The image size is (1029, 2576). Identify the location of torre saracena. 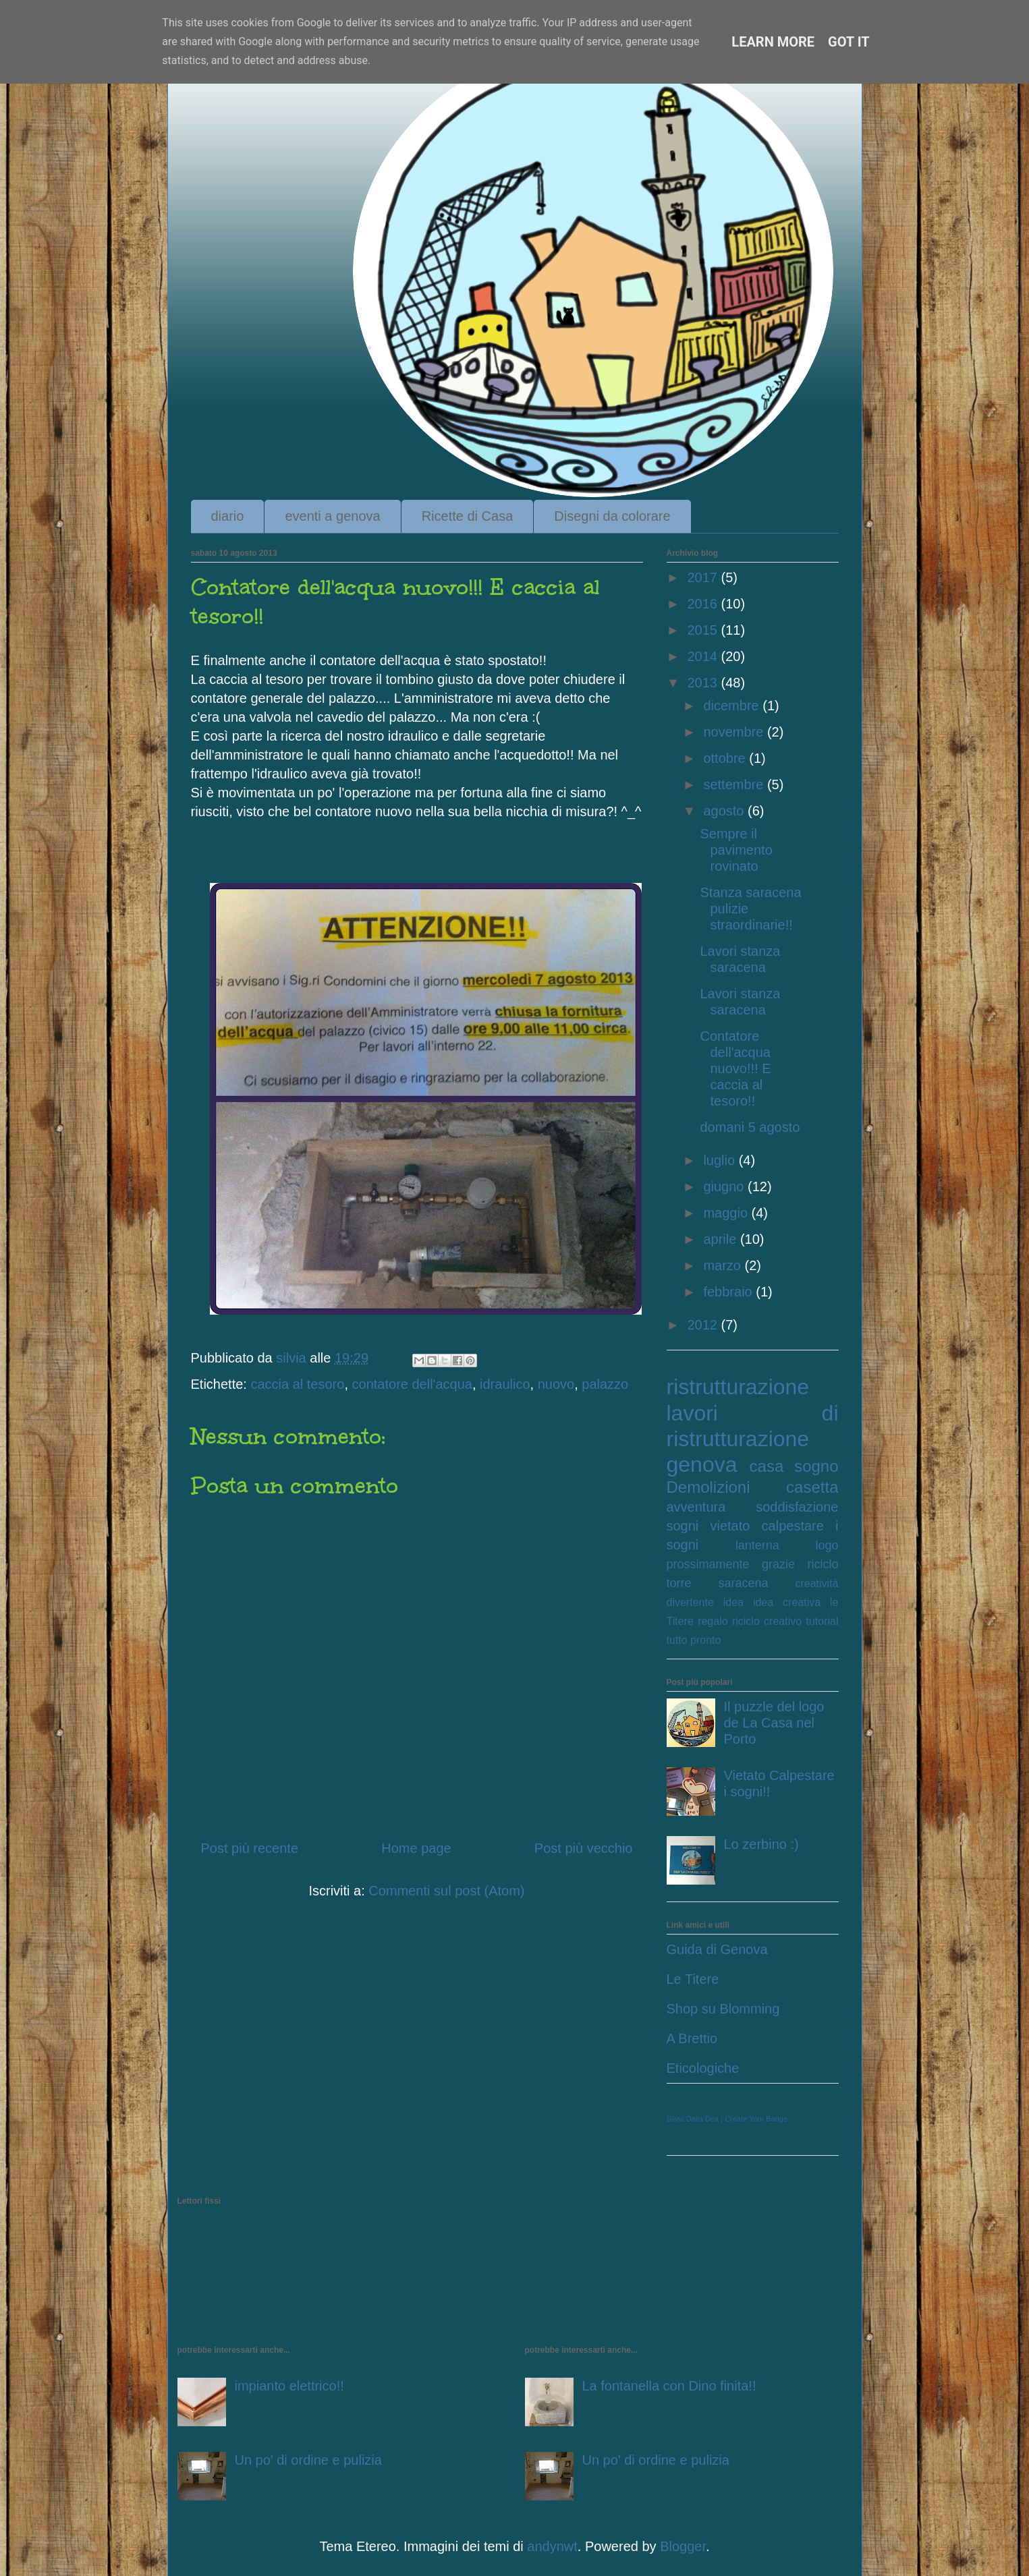
(718, 1583).